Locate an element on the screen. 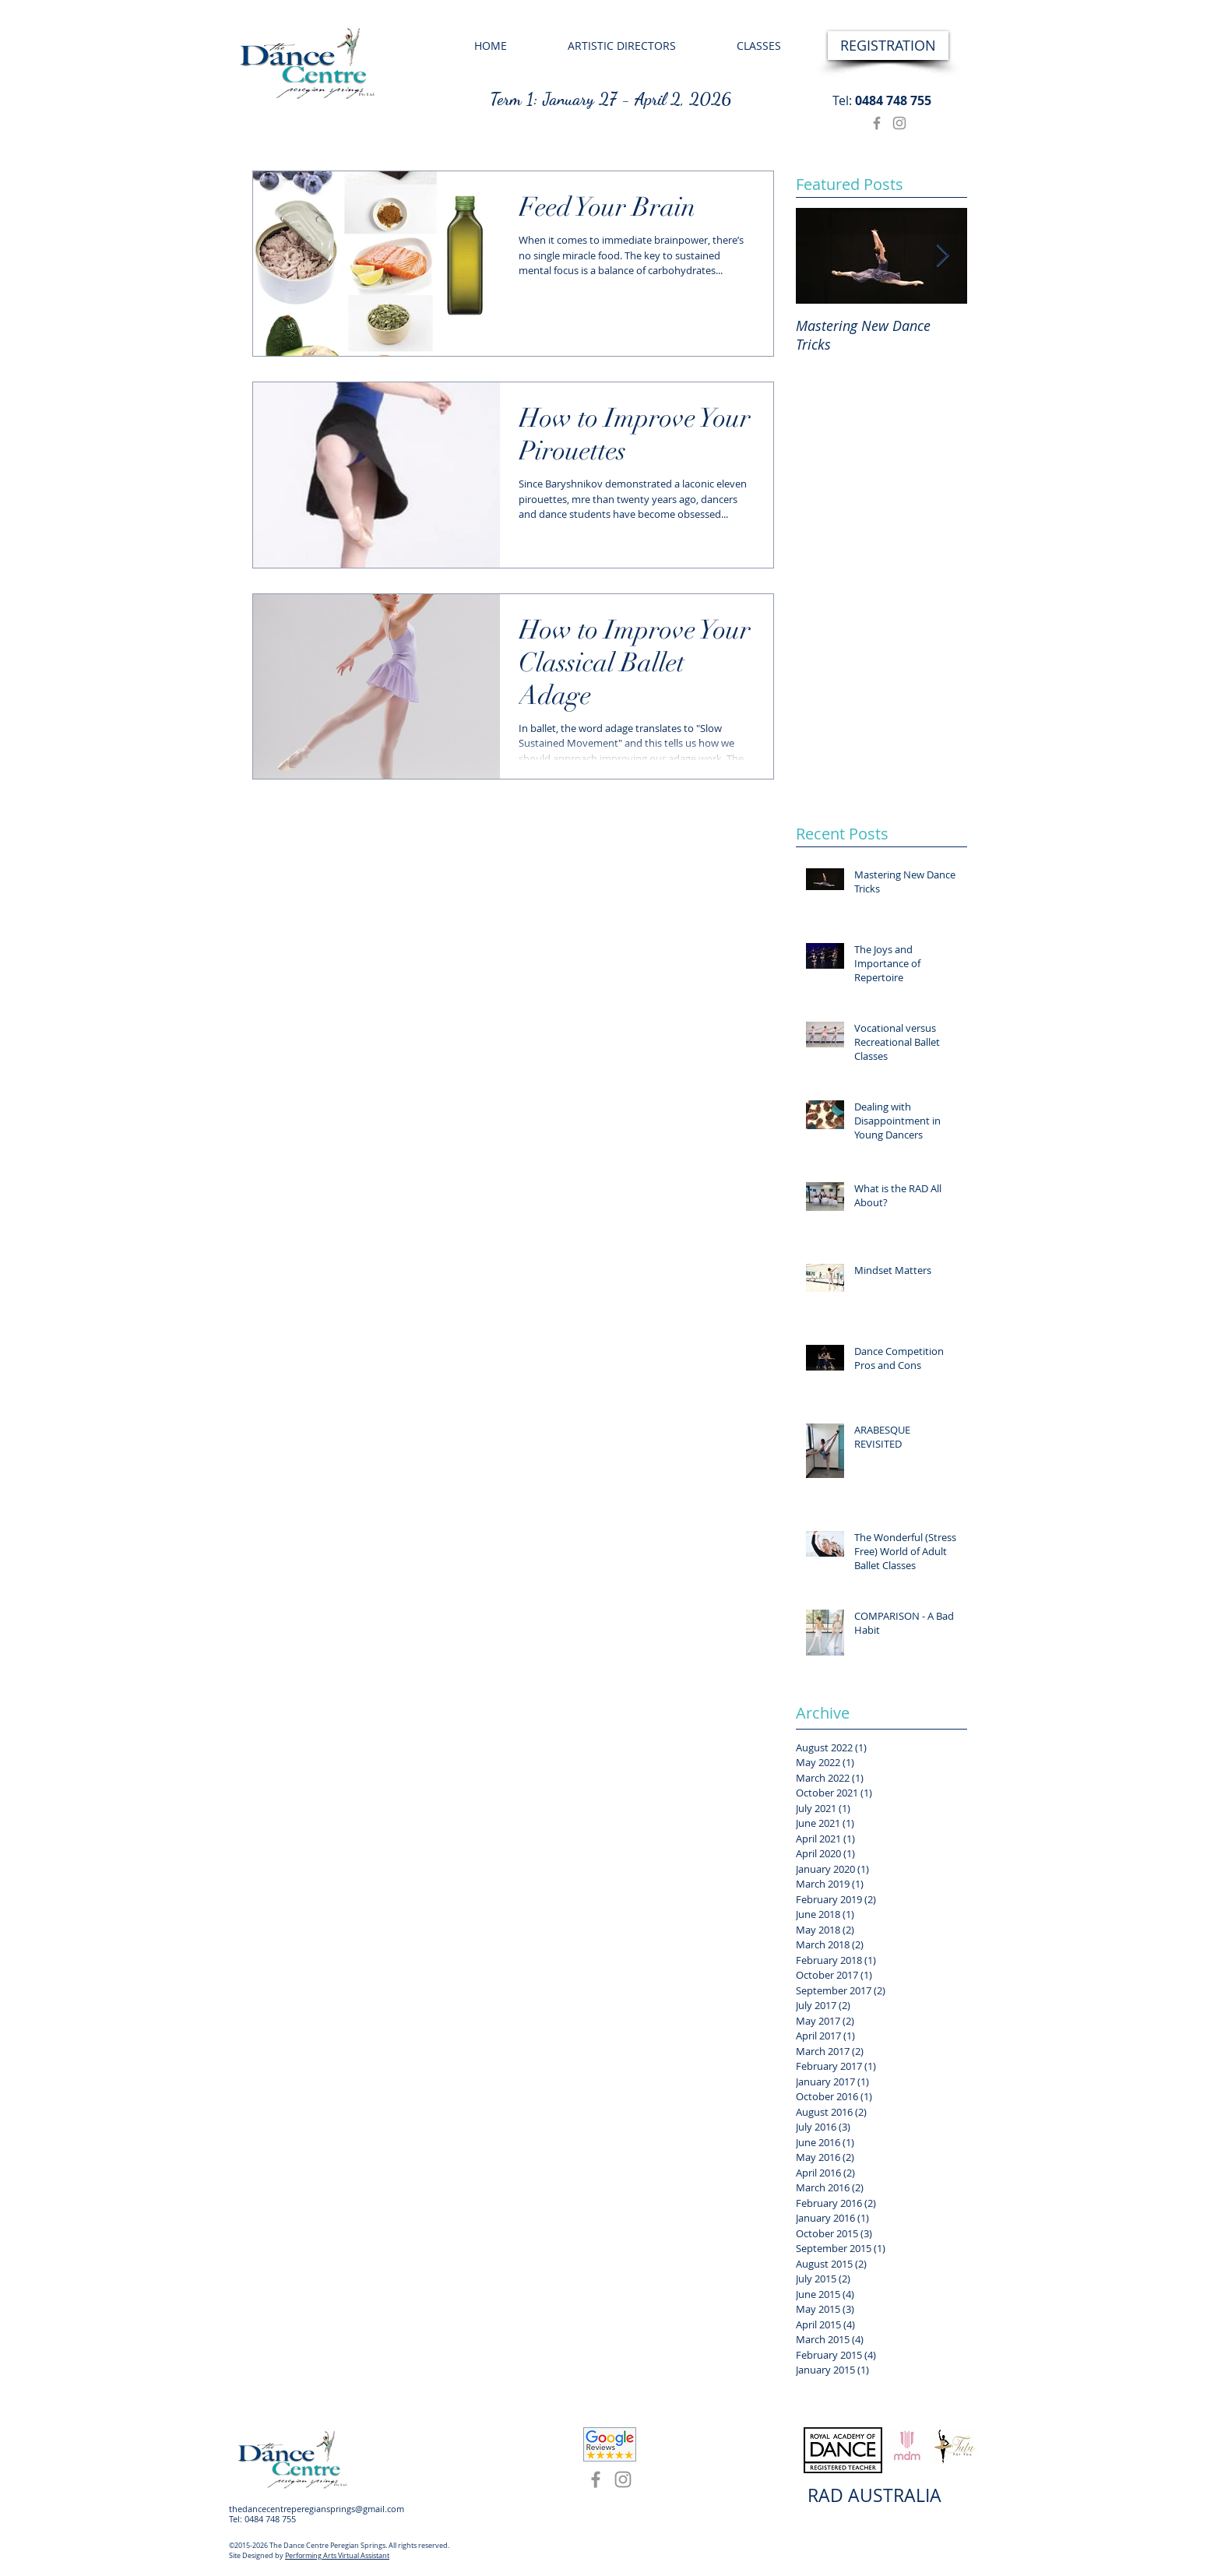 The width and height of the screenshot is (1221, 2576). [Instagram] is located at coordinates (899, 123).